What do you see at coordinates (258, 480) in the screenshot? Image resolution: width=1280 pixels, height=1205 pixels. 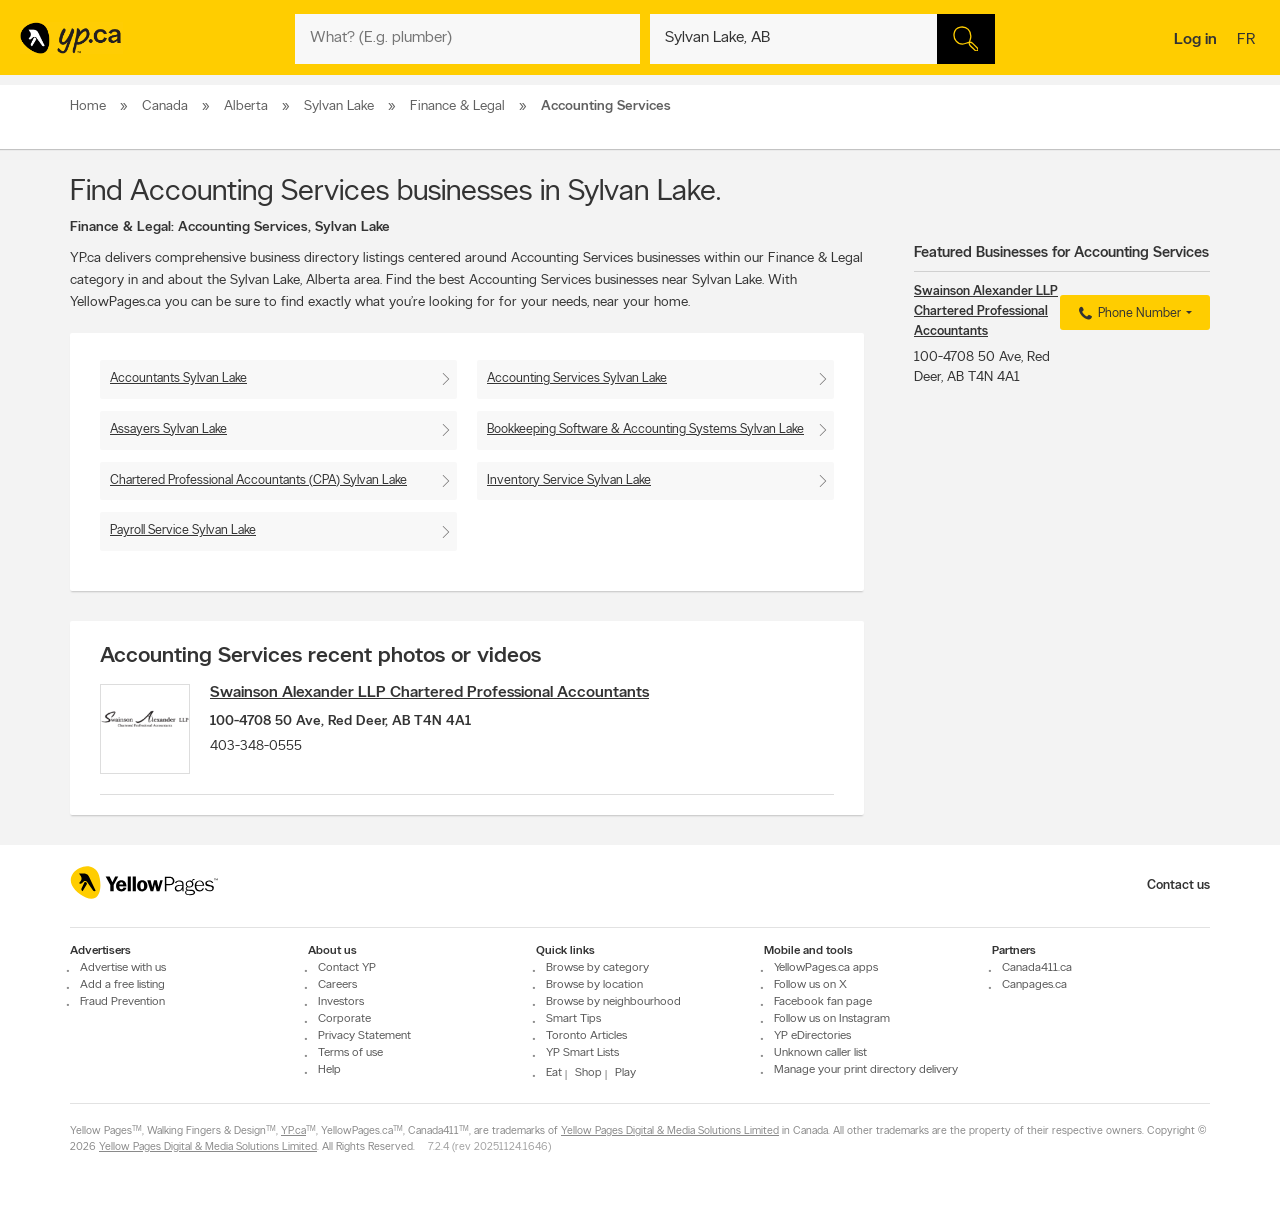 I see `Chartered Professional Accountants (CPA) Sylvan Lake` at bounding box center [258, 480].